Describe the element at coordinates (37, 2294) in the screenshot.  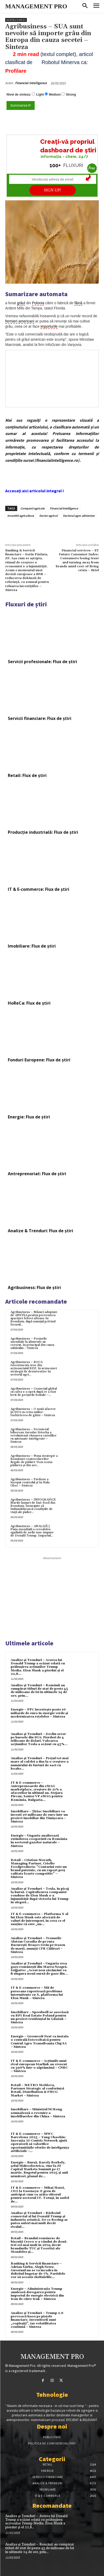
I see `Energie – Administrația Trump anulează derogarea pentru importul de energie electrică din Iran de către Irak – Sinteza` at that location.